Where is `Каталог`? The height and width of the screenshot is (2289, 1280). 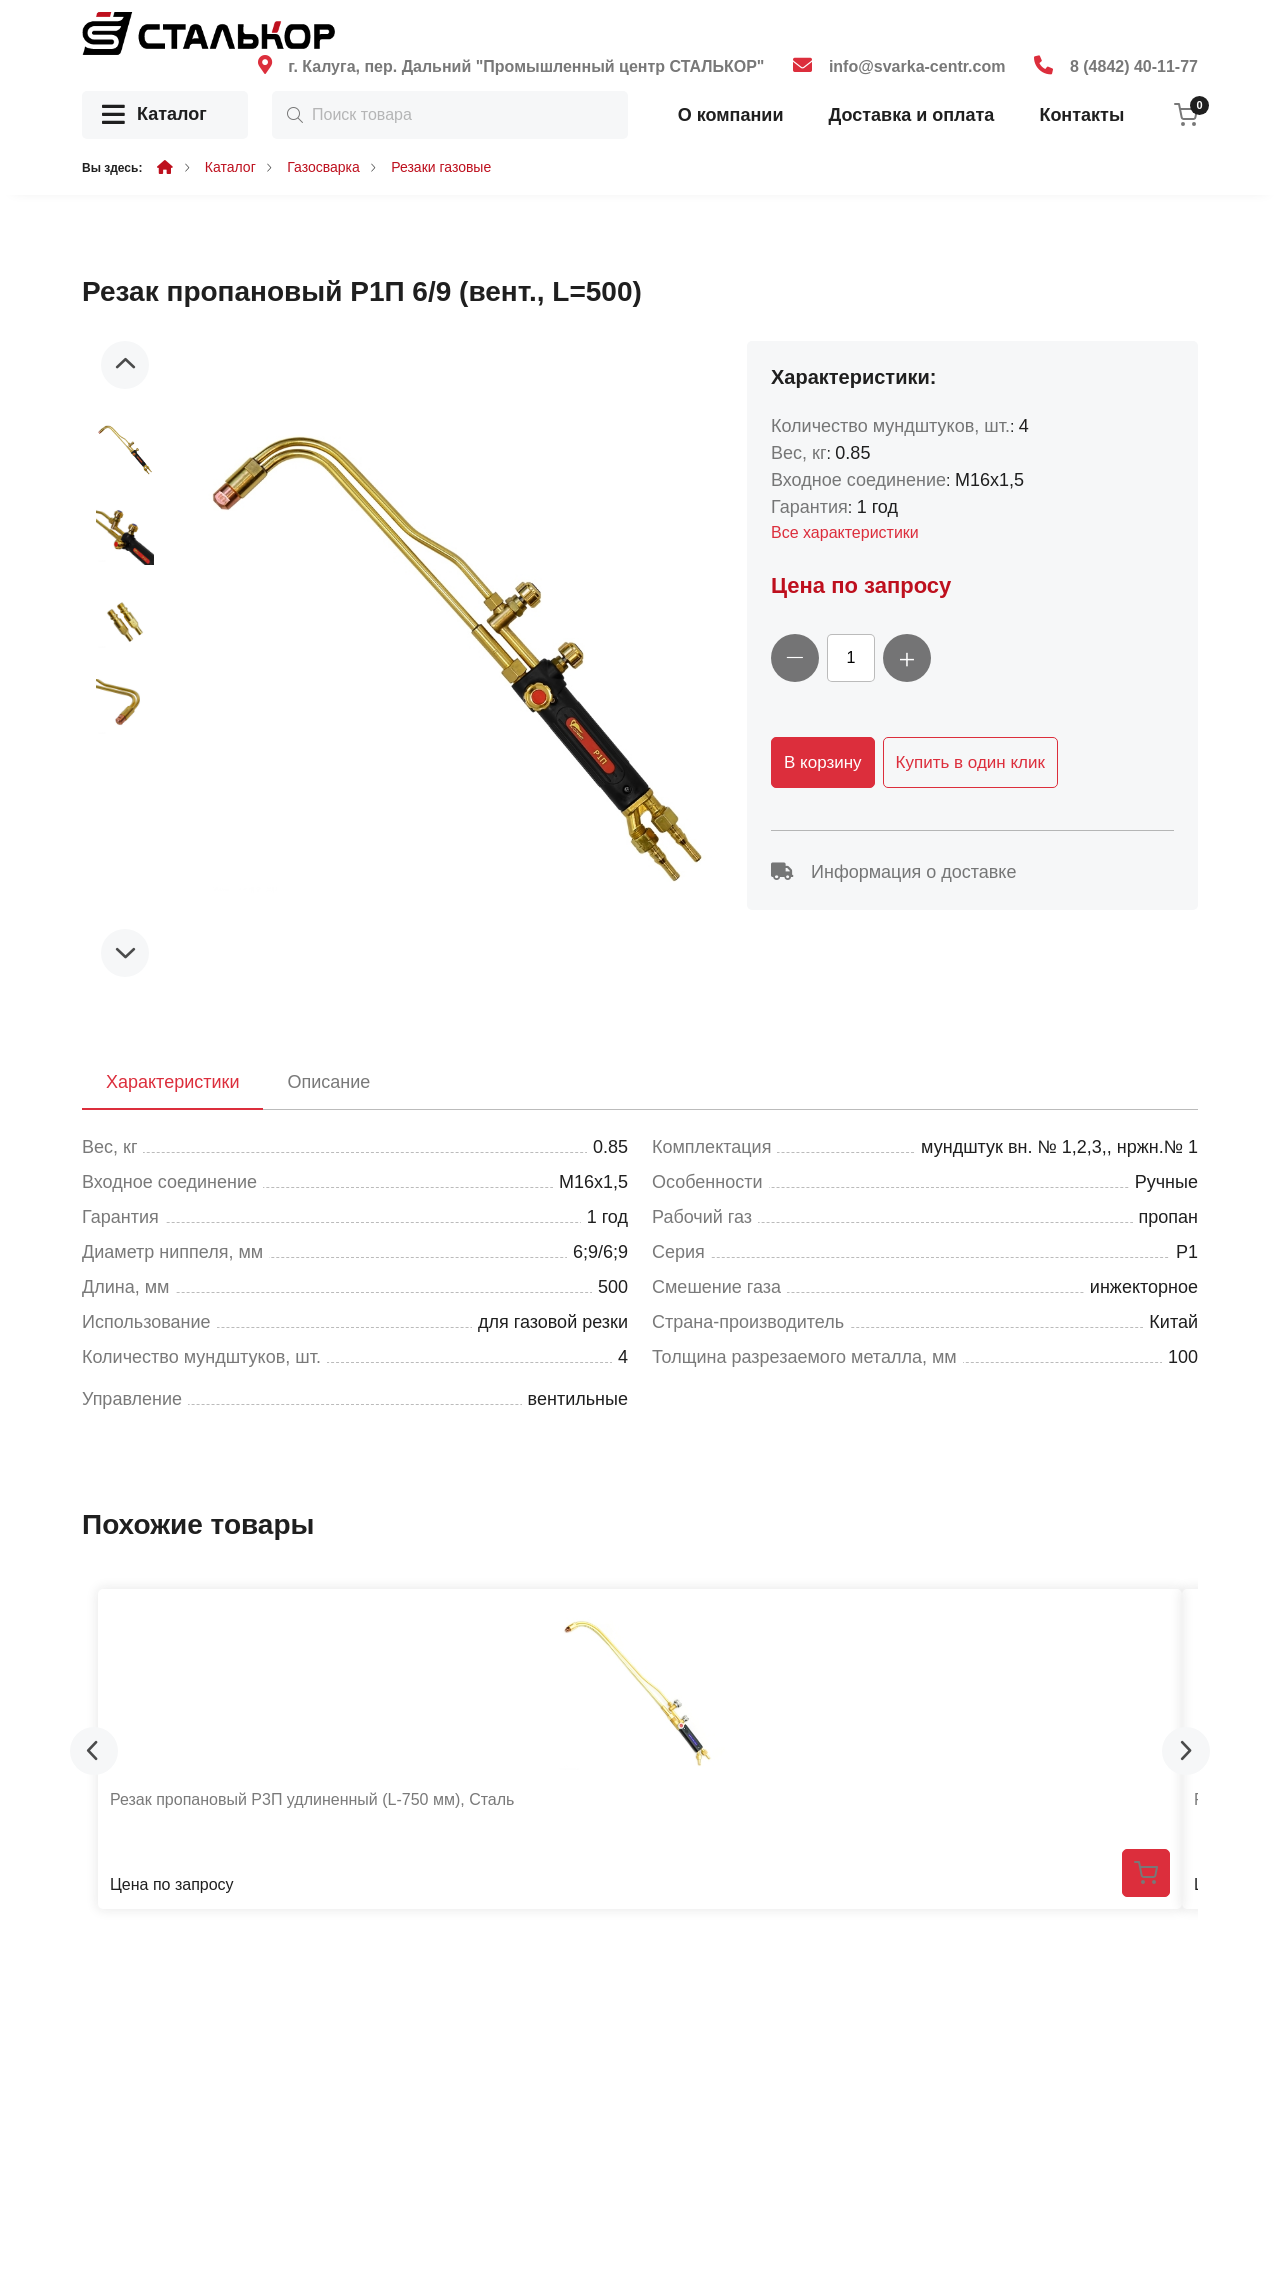 Каталог is located at coordinates (154, 115).